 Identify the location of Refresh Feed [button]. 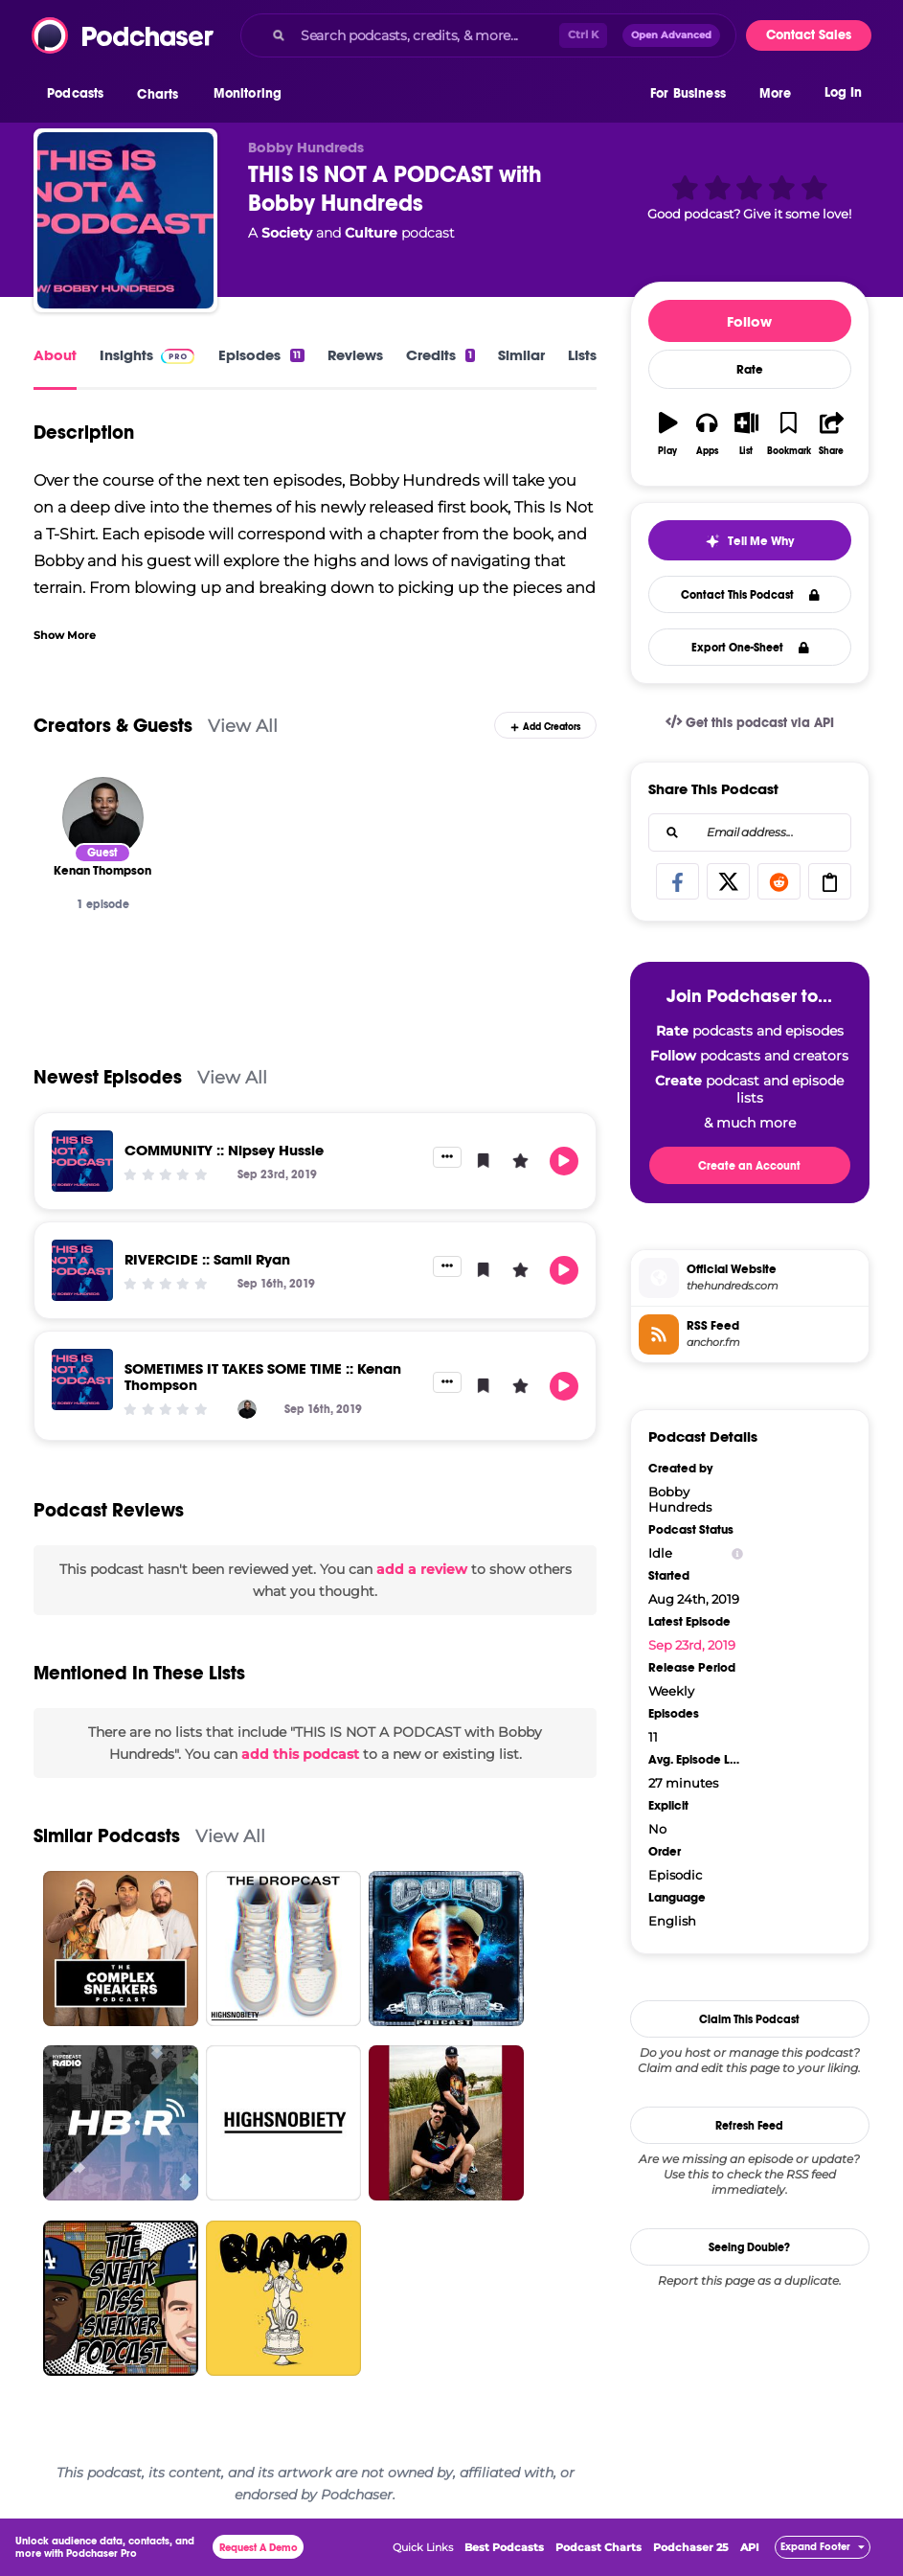
(749, 2125).